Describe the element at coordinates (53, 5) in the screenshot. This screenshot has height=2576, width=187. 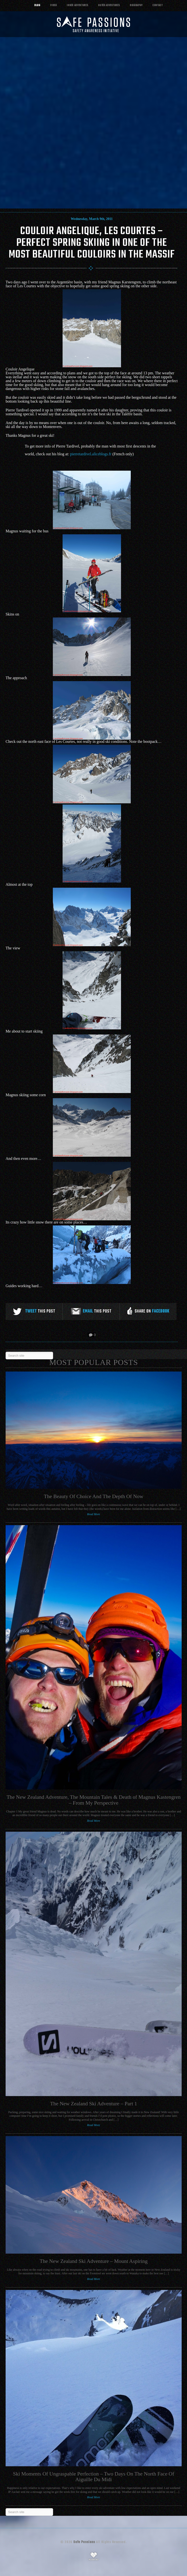
I see `Video` at that location.